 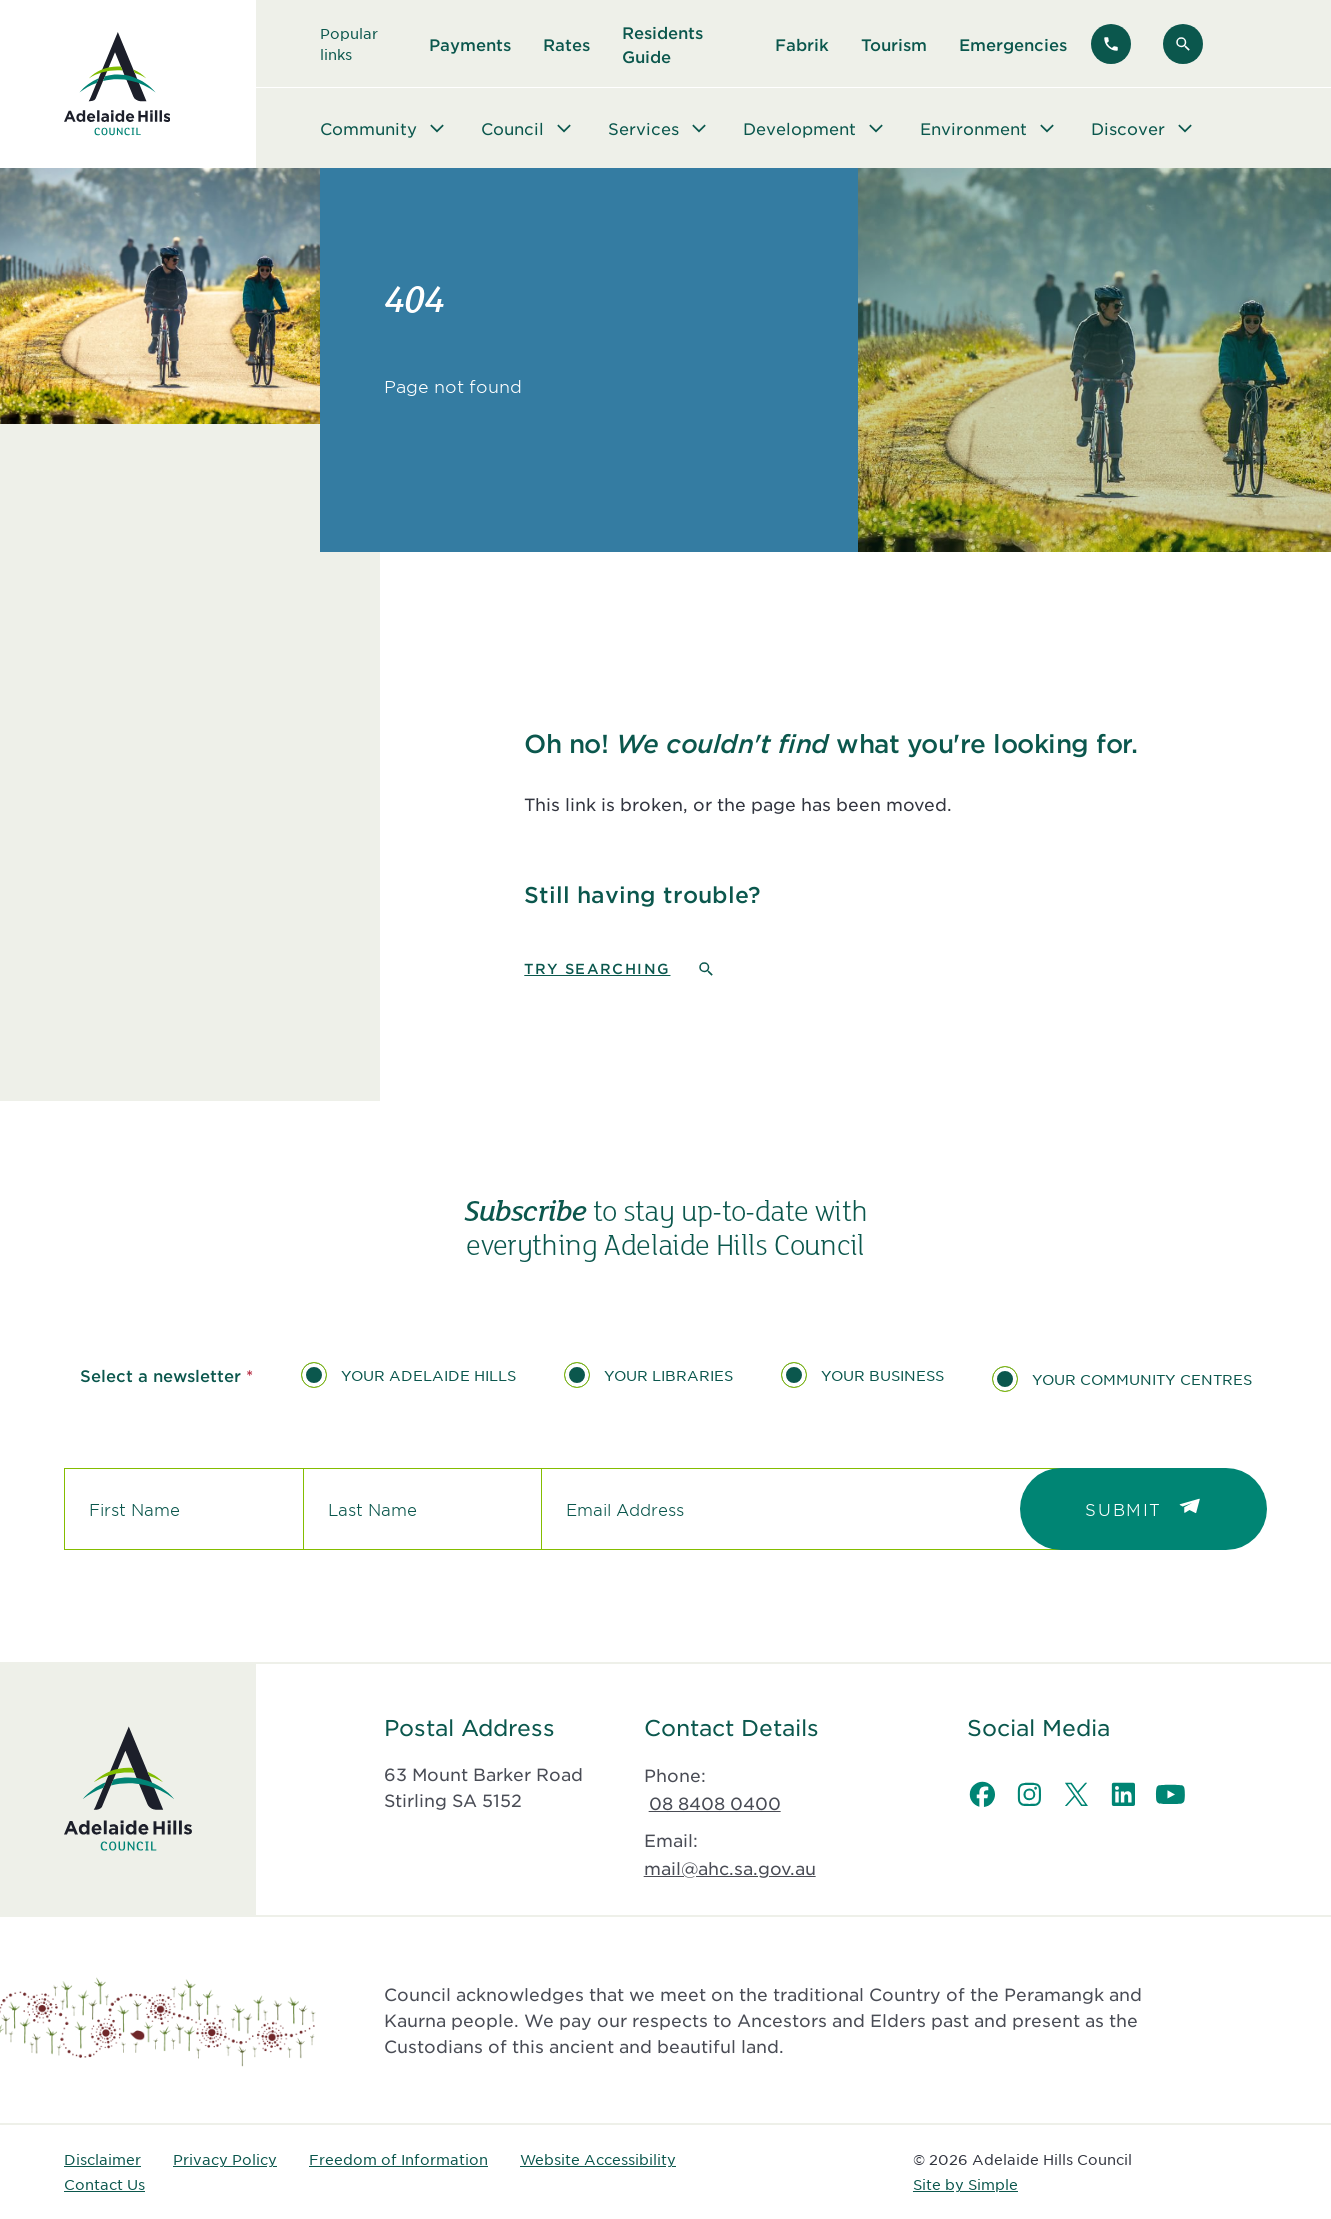 I want to click on Submit, so click(x=1123, y=1509).